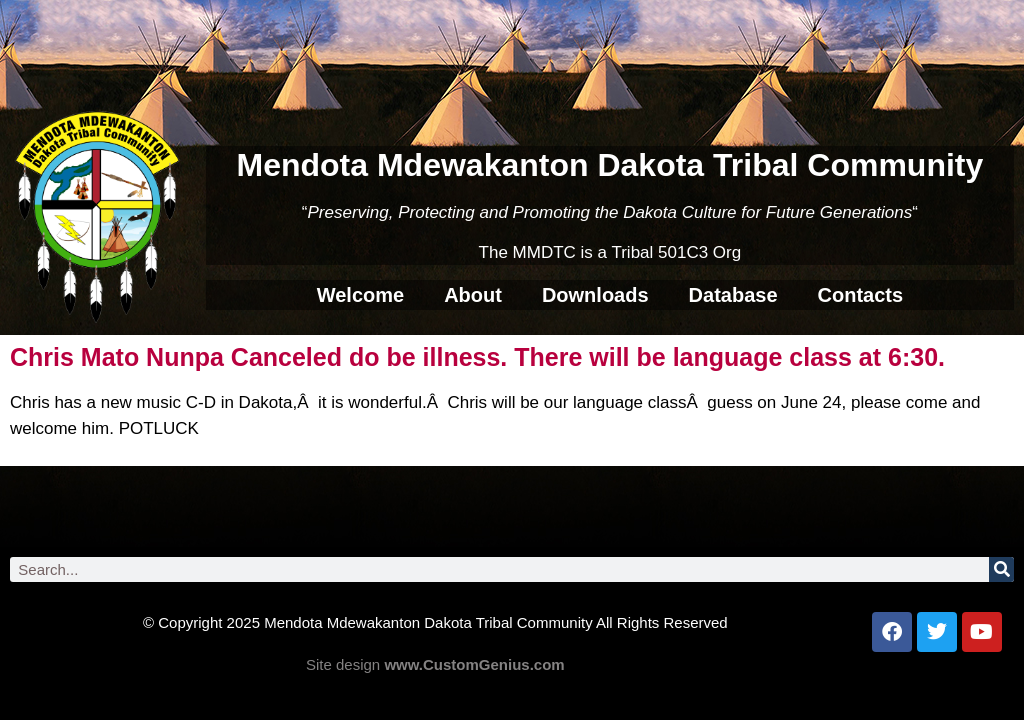  What do you see at coordinates (474, 664) in the screenshot?
I see `www.CustomGenius.com` at bounding box center [474, 664].